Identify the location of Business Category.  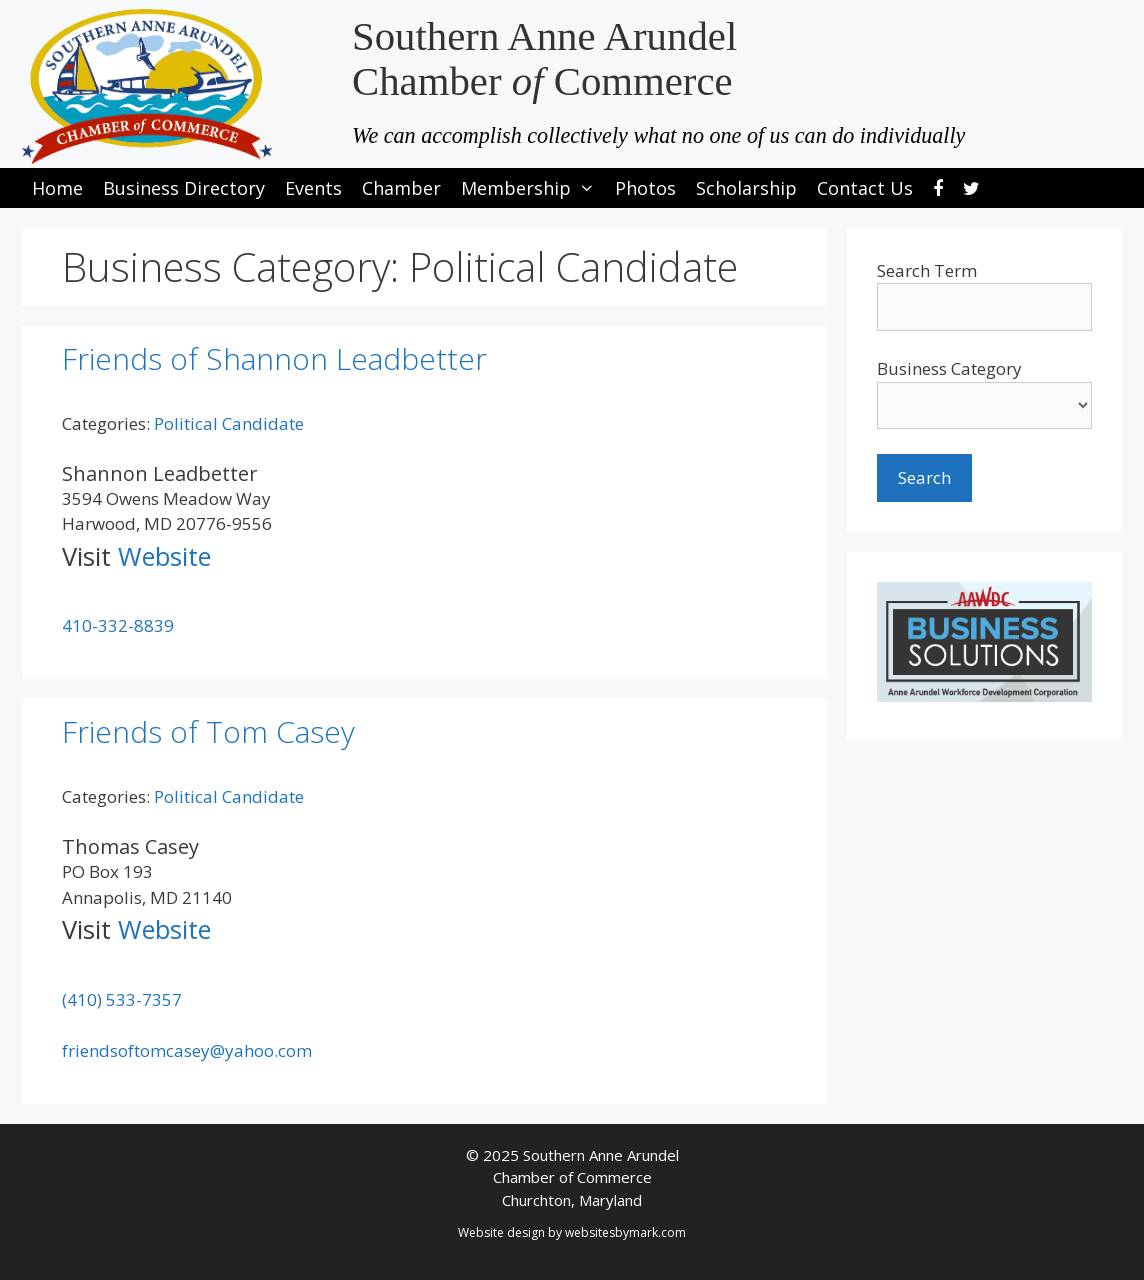
(949, 368).